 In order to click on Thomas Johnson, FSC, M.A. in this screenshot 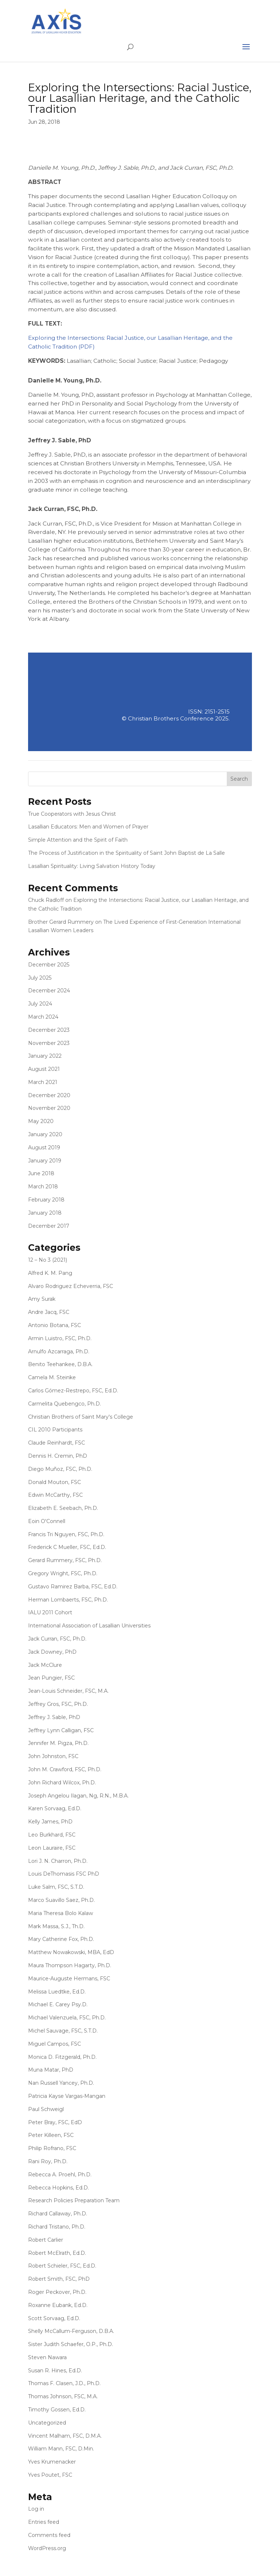, I will do `click(63, 2396)`.